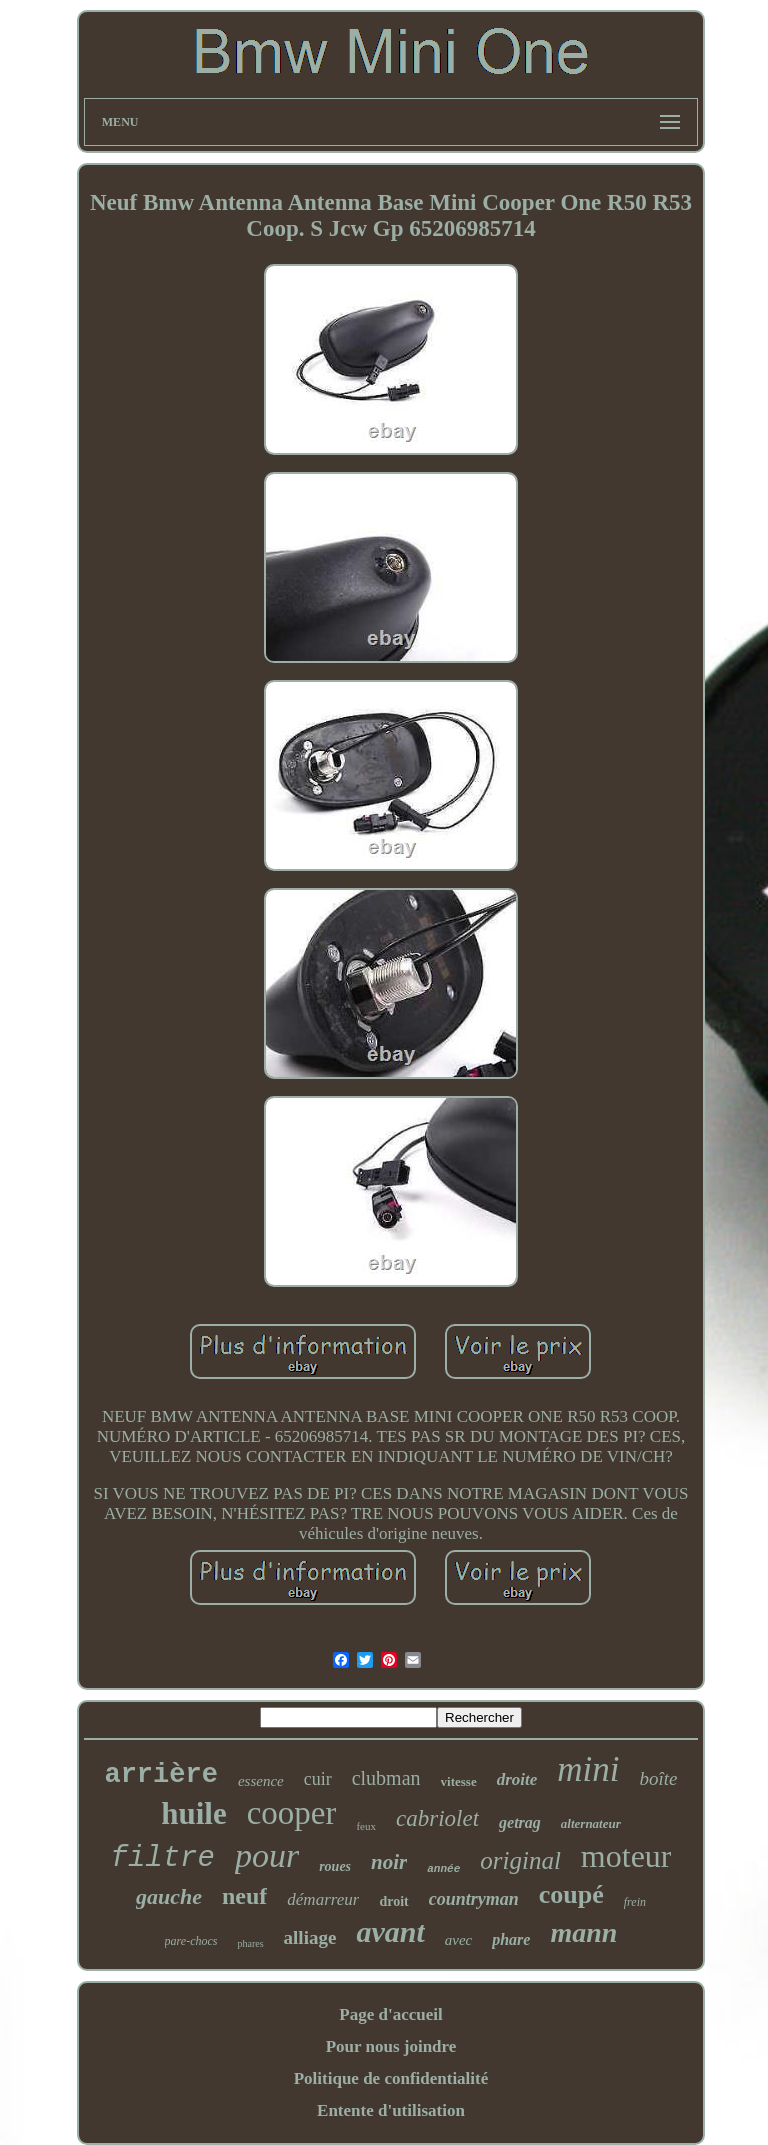  What do you see at coordinates (511, 1939) in the screenshot?
I see `phare` at bounding box center [511, 1939].